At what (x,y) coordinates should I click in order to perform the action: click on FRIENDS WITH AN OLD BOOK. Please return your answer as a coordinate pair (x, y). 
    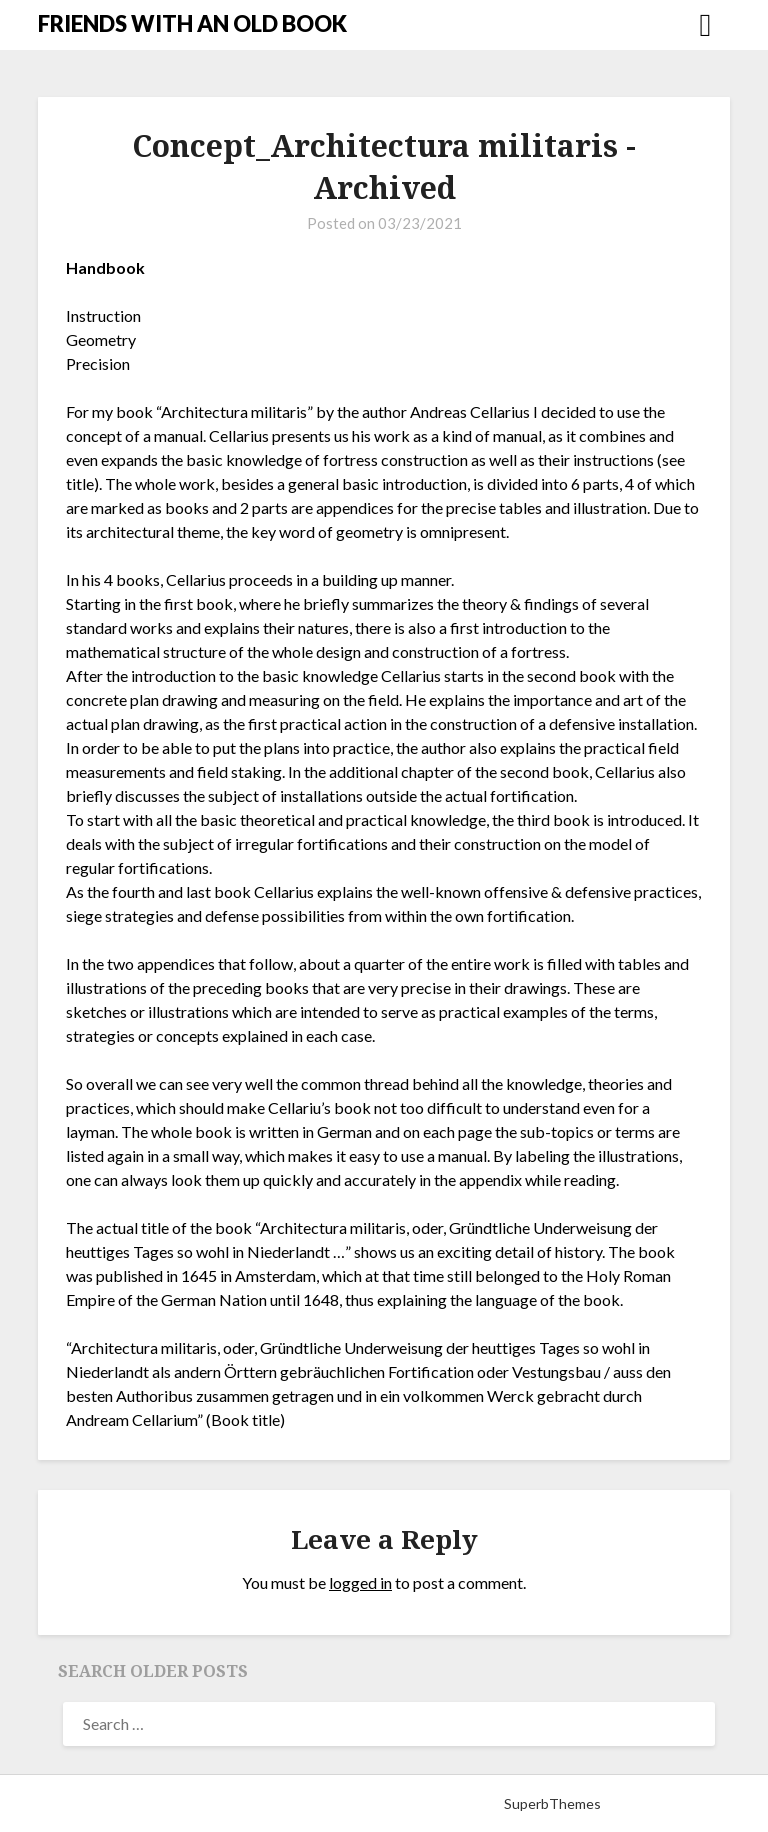
    Looking at the image, I should click on (192, 23).